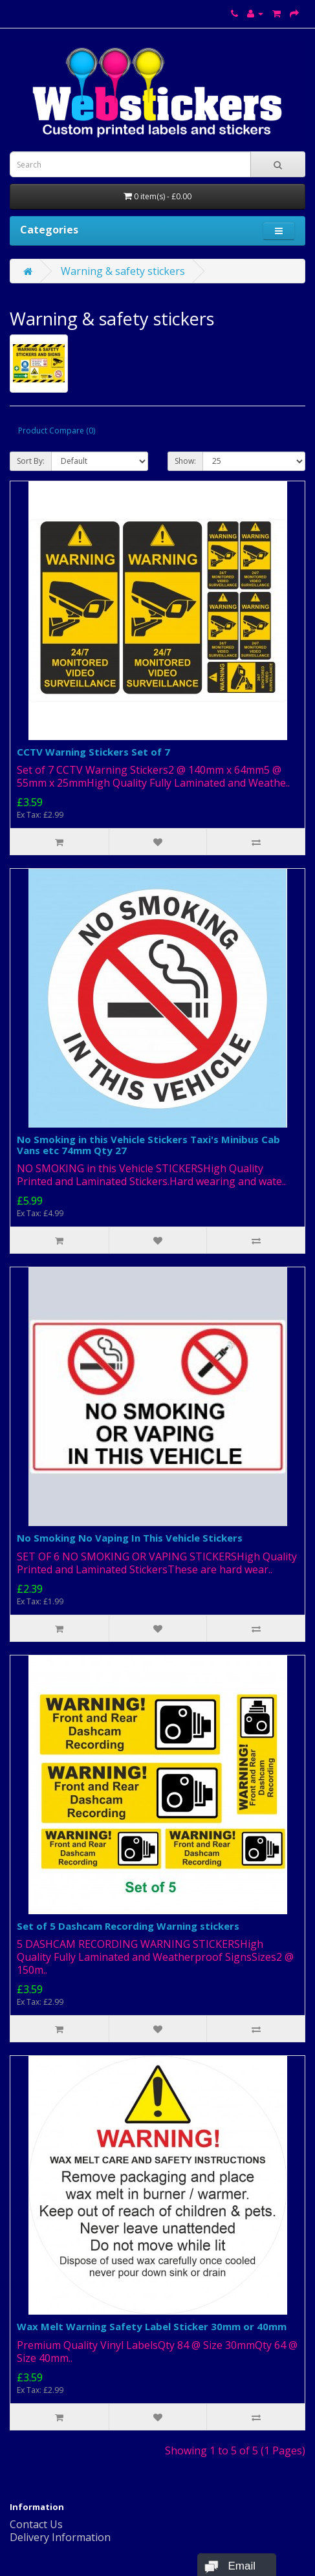 The image size is (315, 2576). I want to click on Contact Us, so click(36, 2524).